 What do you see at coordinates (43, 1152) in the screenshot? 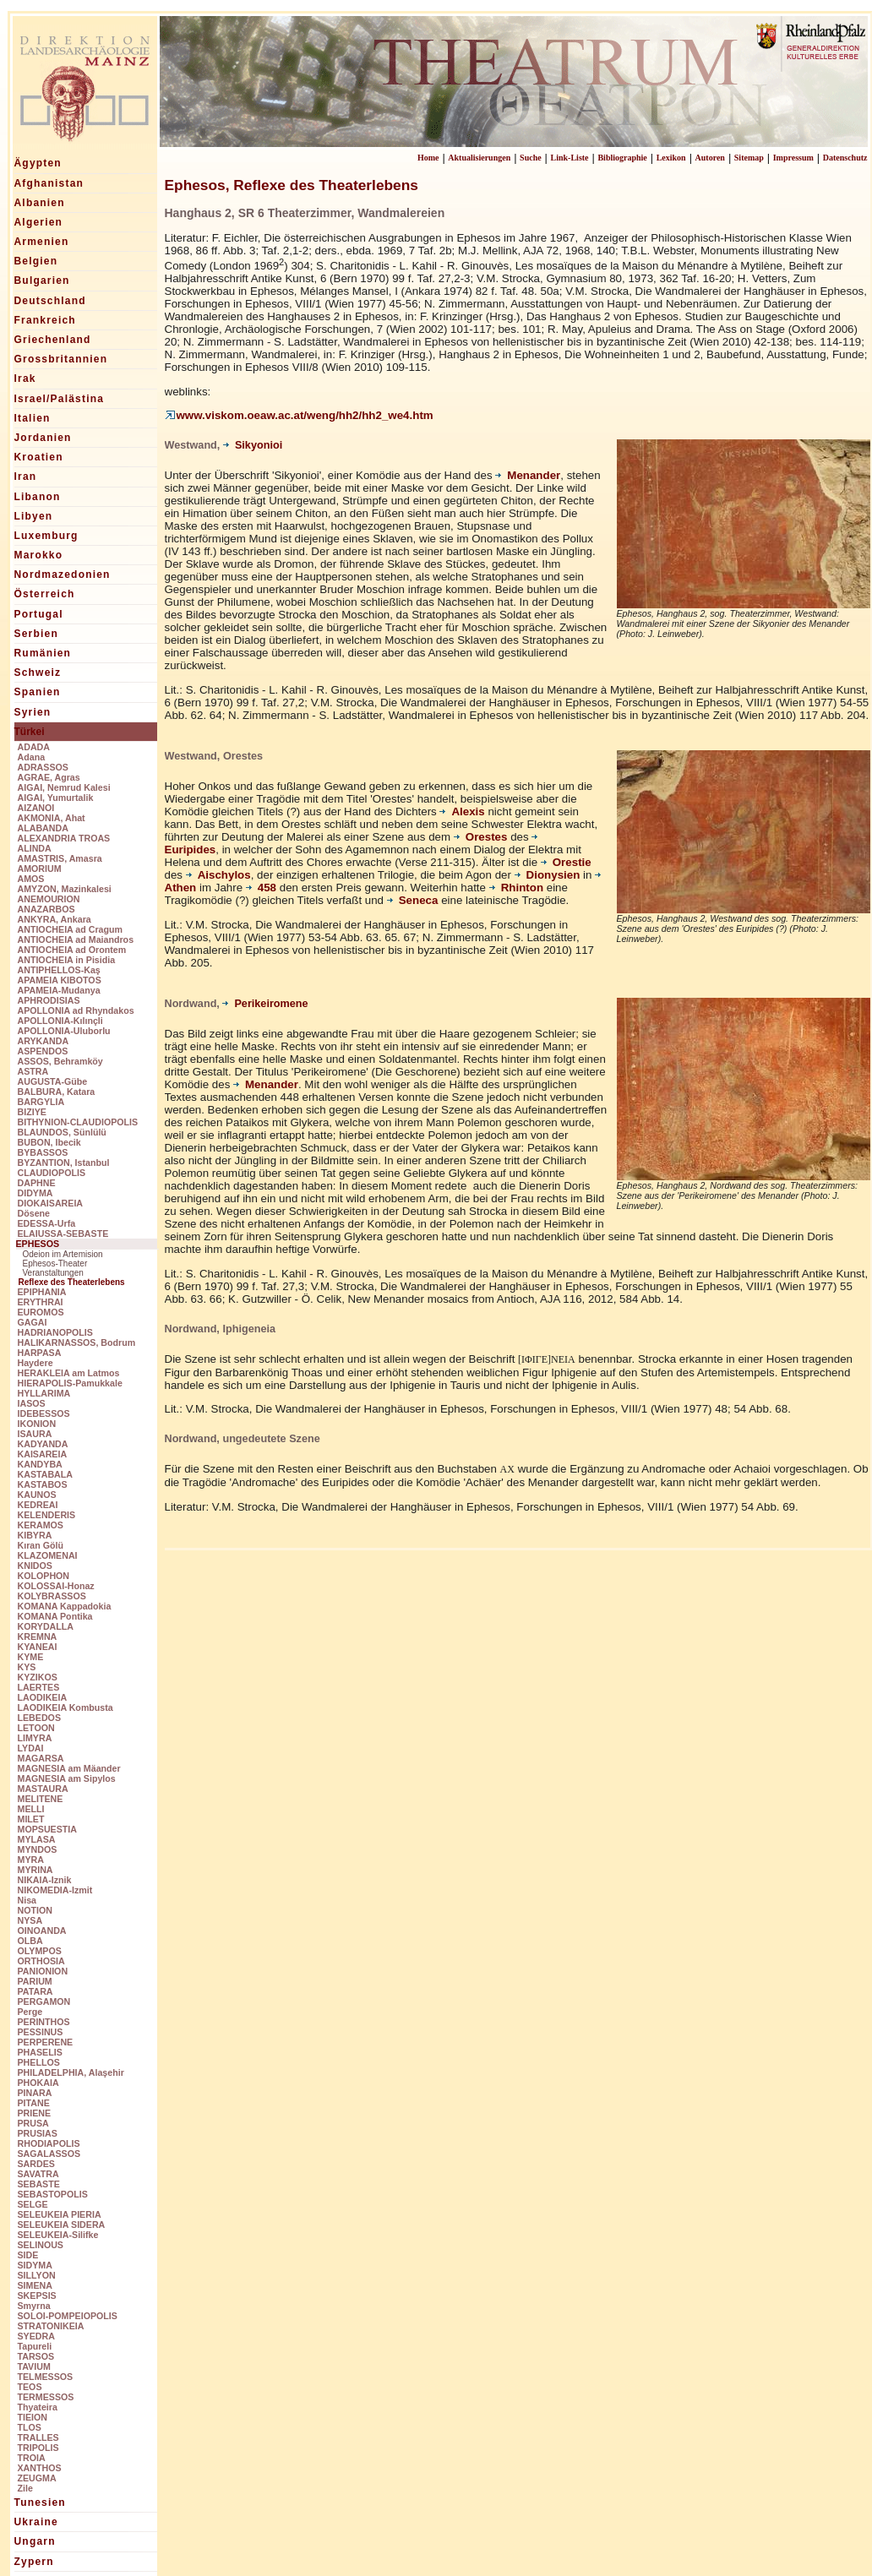
I see `BYBASSOS` at bounding box center [43, 1152].